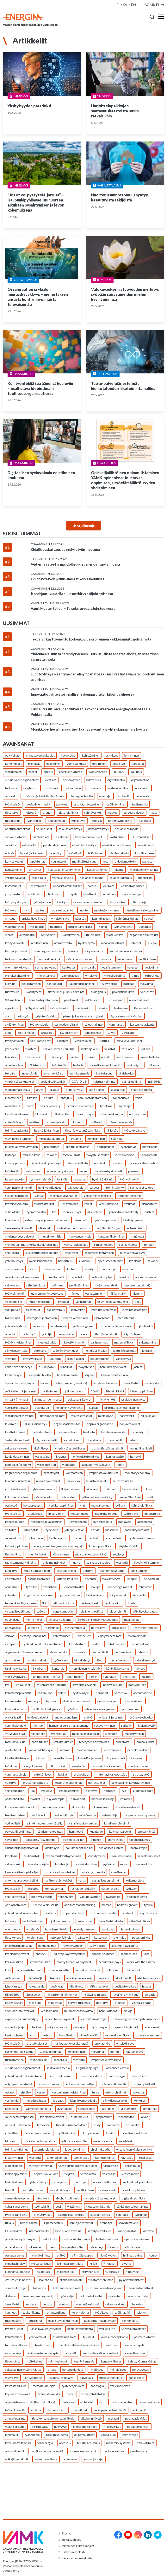 The width and height of the screenshot is (167, 2576). What do you see at coordinates (87, 2068) in the screenshot?
I see `English language` at bounding box center [87, 2068].